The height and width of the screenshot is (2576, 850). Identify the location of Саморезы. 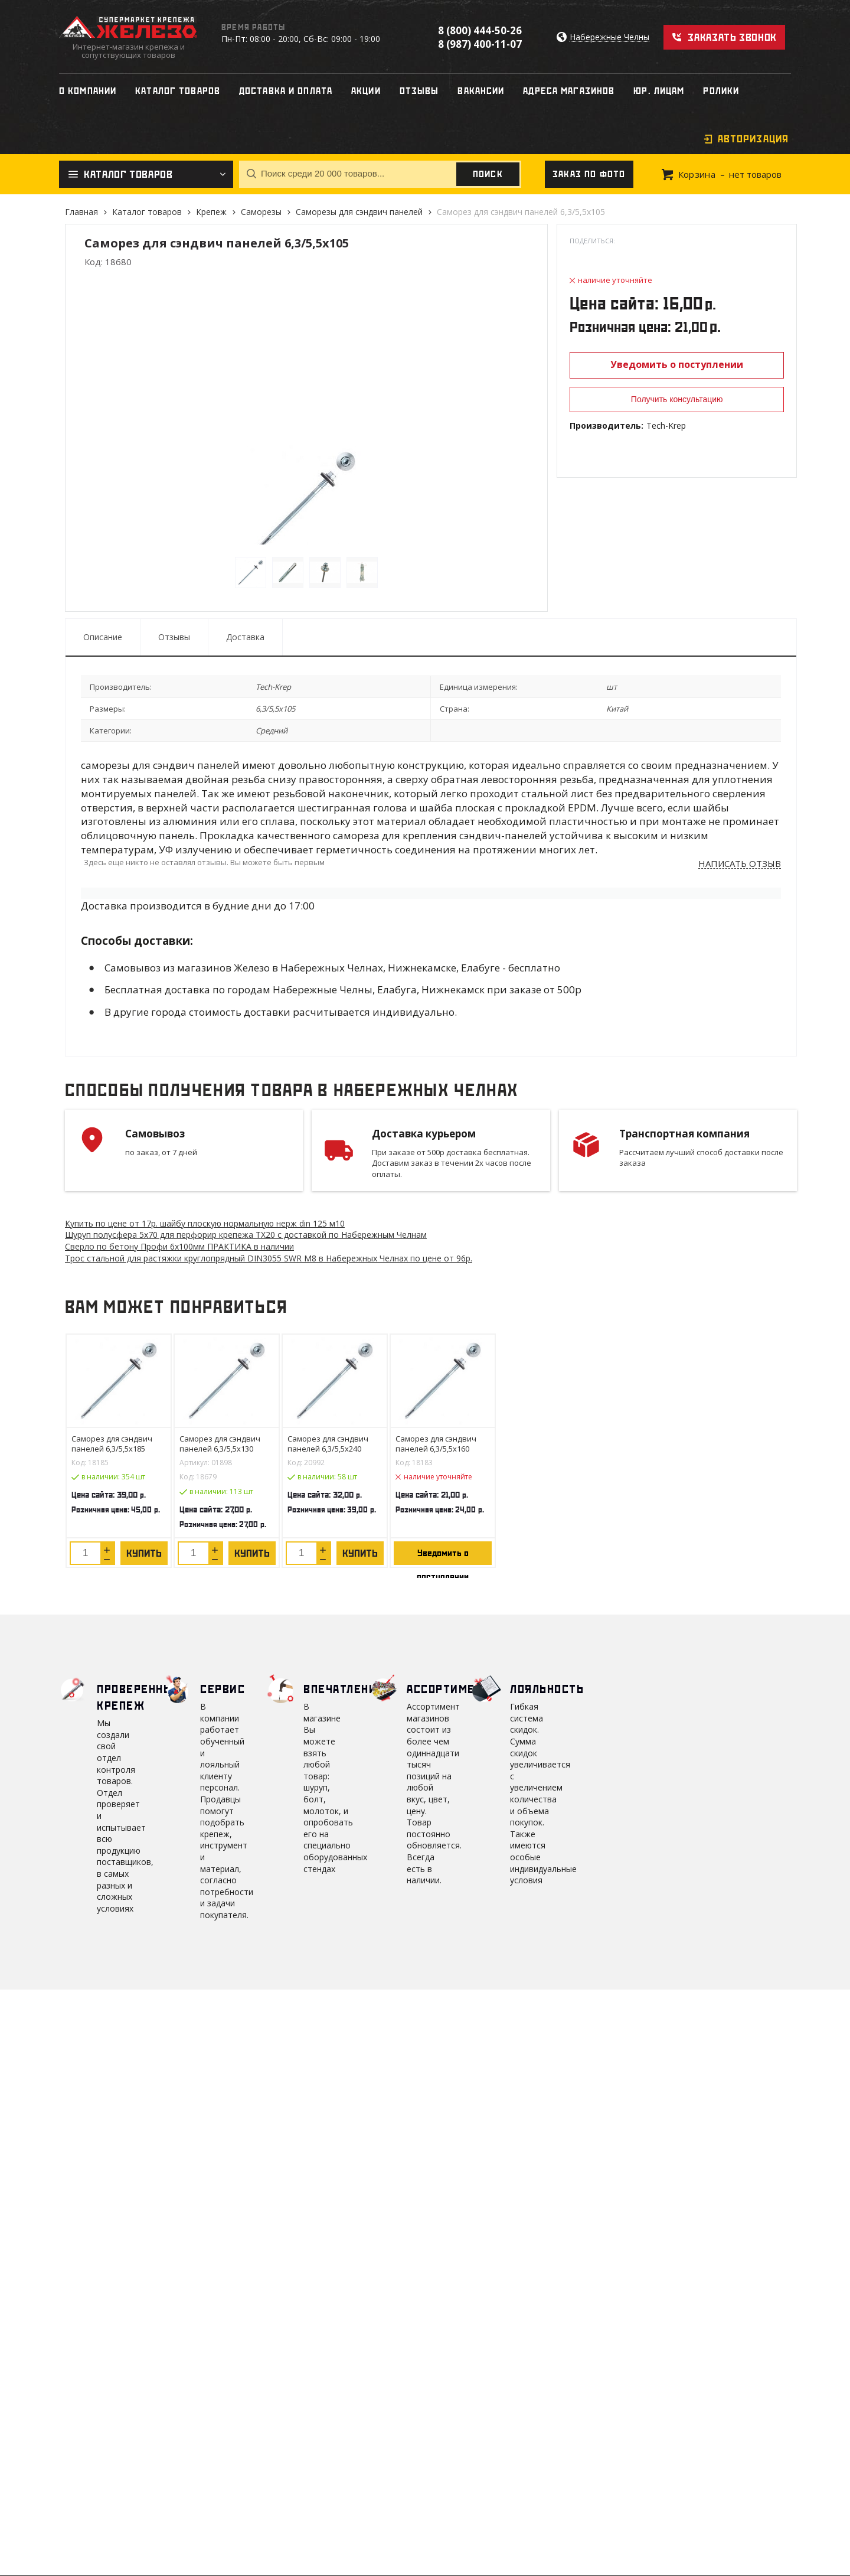
(261, 211).